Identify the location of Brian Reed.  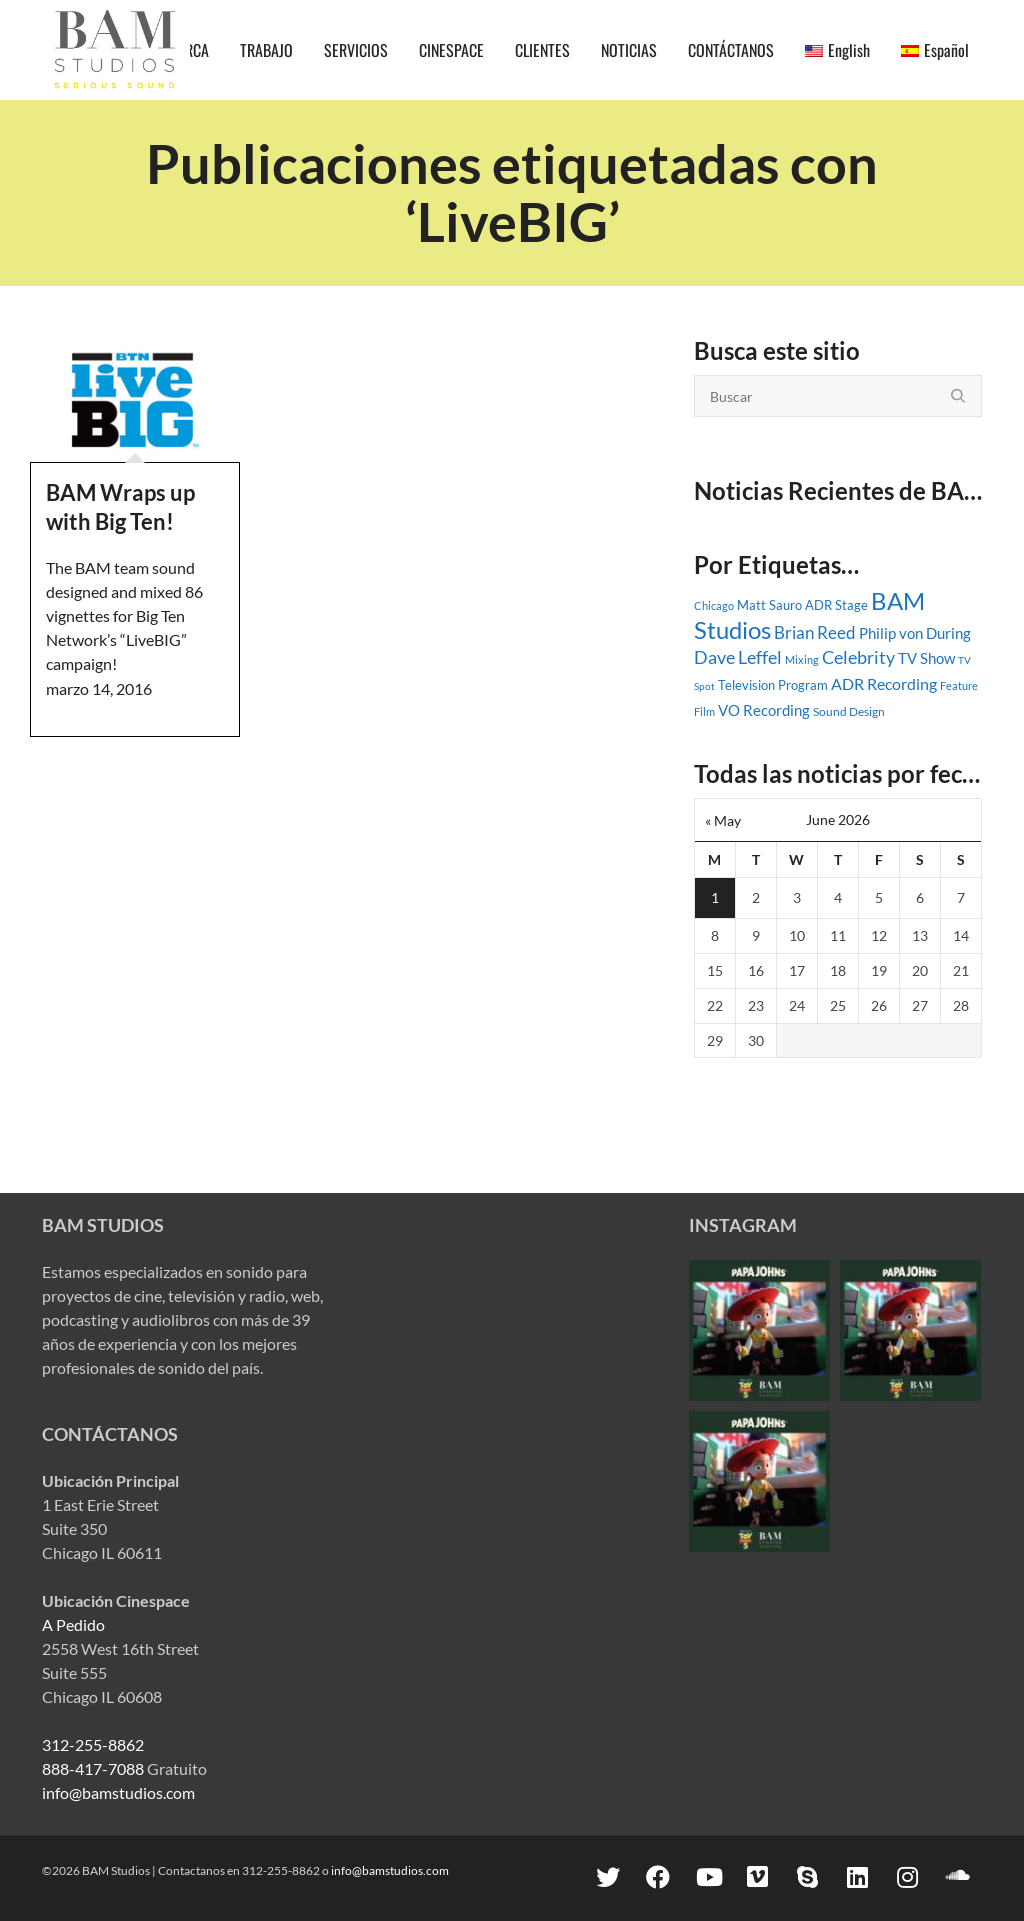
(815, 633).